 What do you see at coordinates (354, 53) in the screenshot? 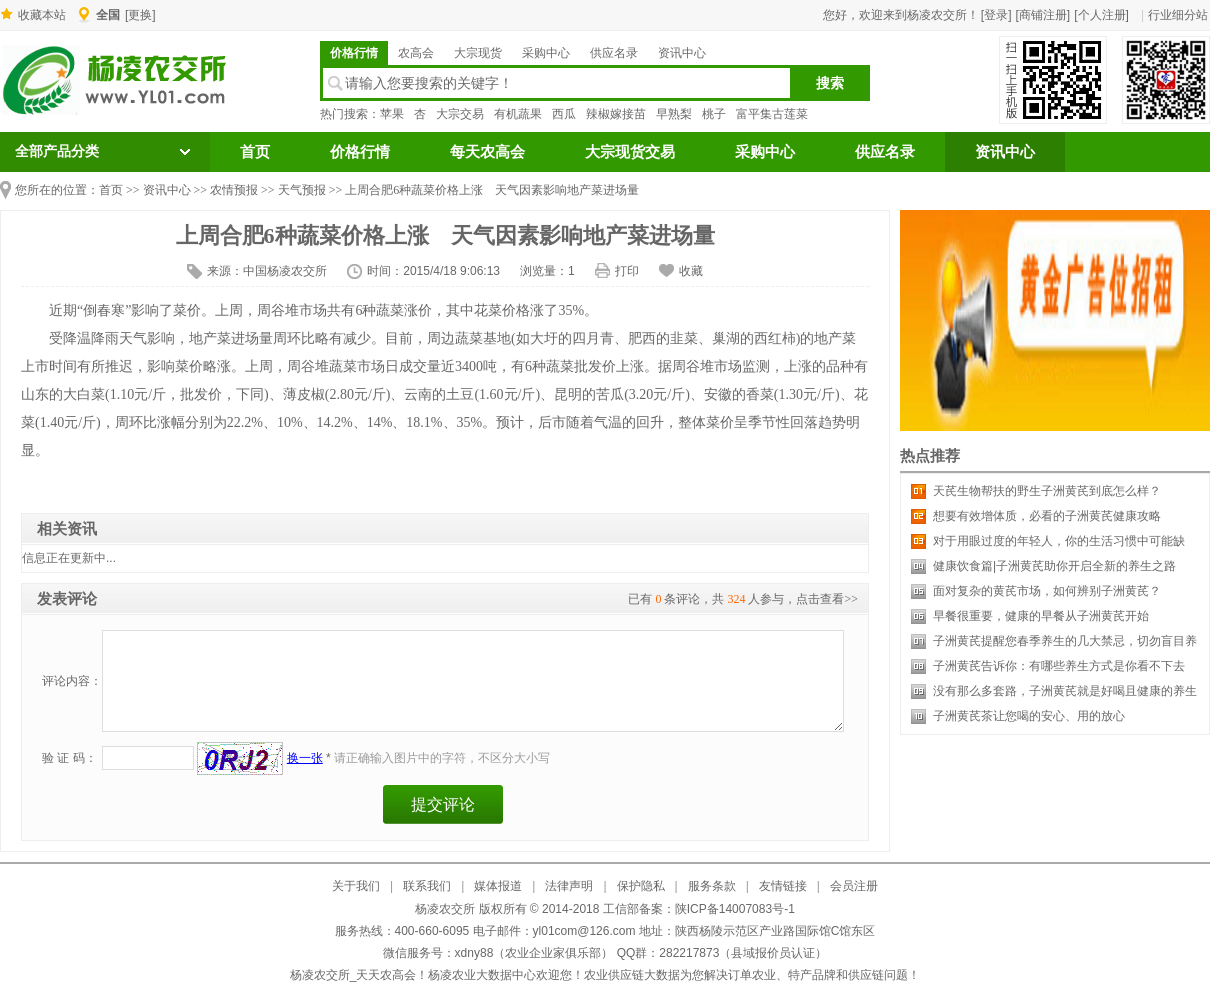
I see `价格行情` at bounding box center [354, 53].